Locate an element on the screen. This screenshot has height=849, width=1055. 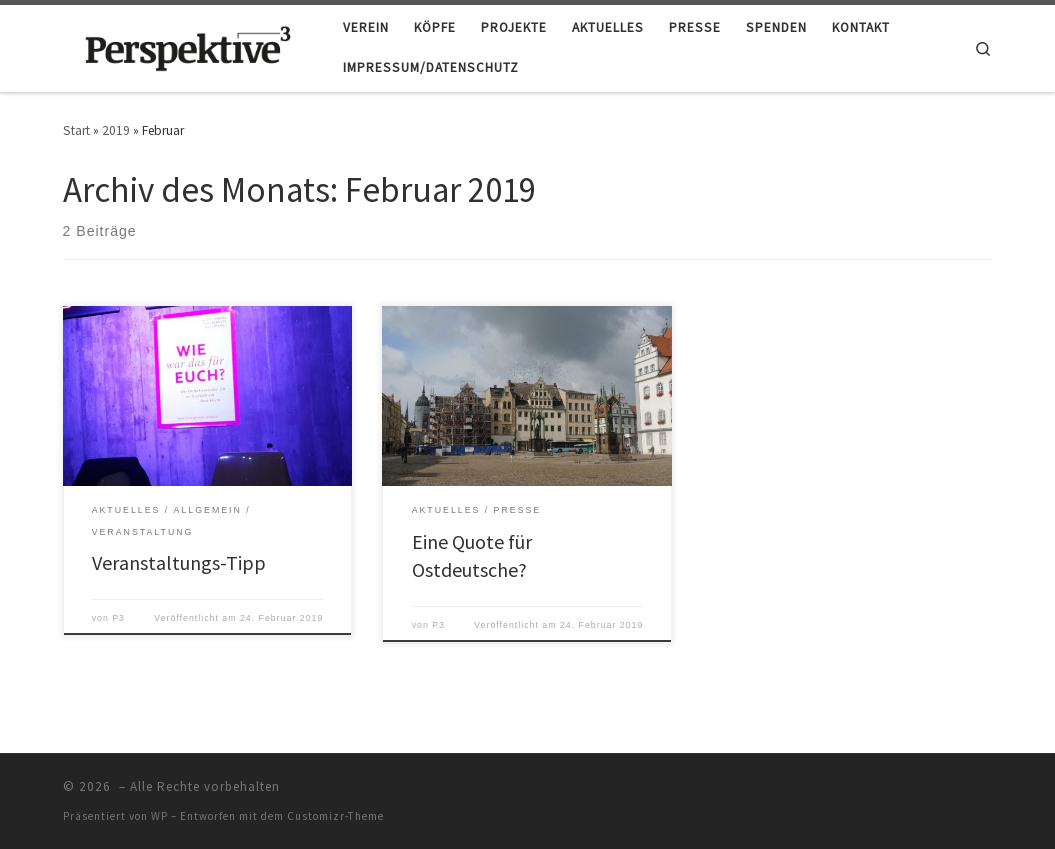
2019 is located at coordinates (116, 130).